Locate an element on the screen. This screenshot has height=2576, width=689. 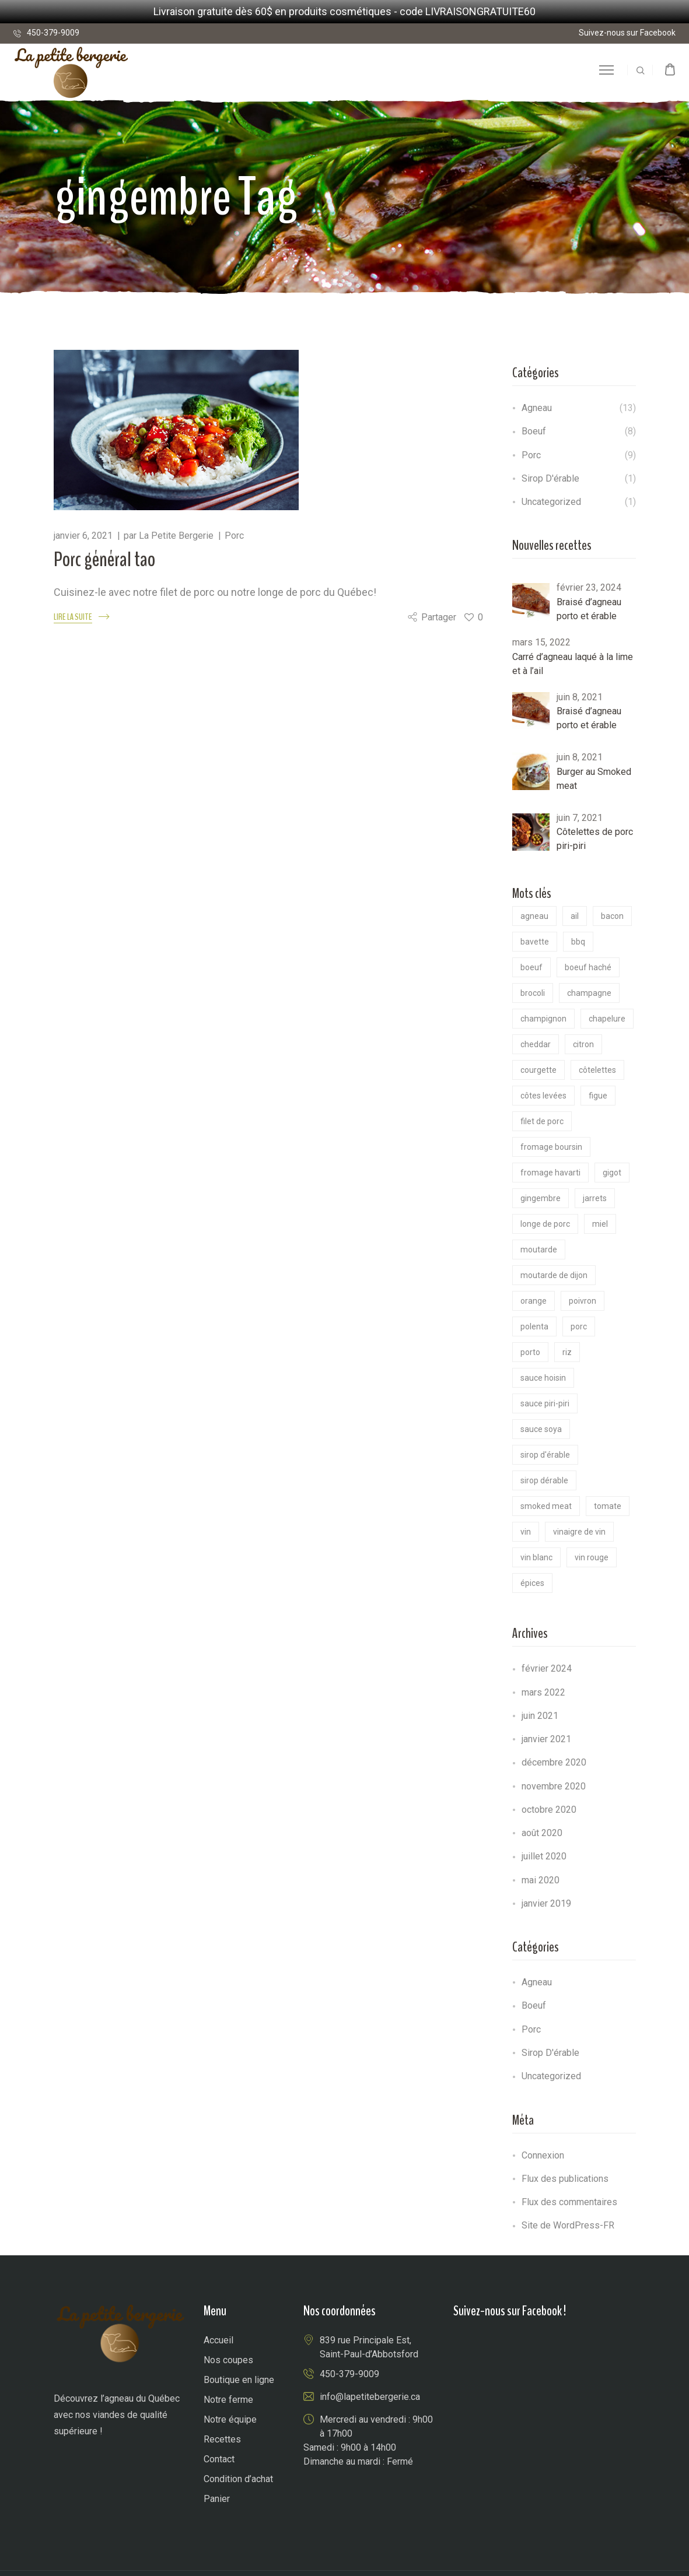
vinaigre de vin [vinaigre de vin (1 élément)] is located at coordinates (579, 1531).